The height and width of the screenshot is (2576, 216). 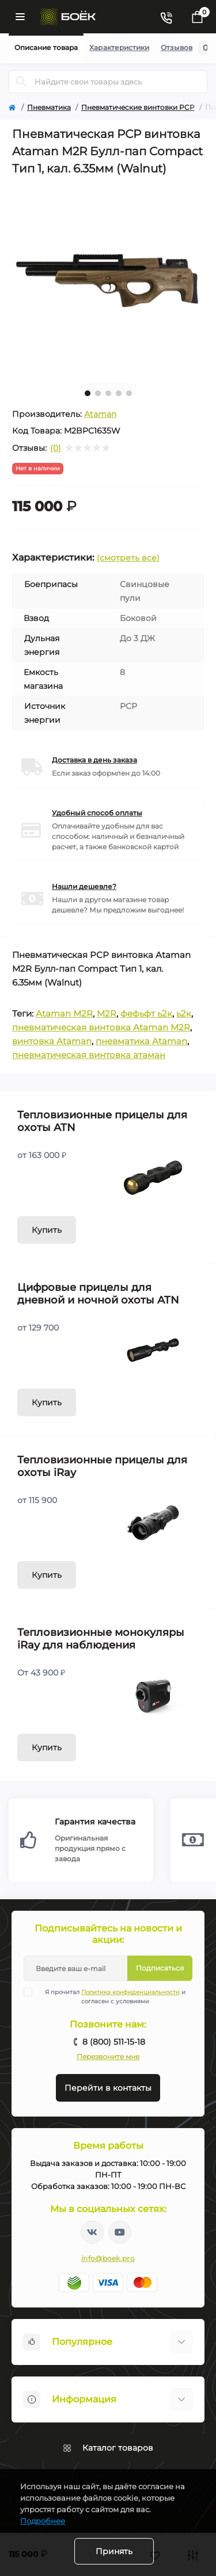 I want to click on [Search], so click(x=21, y=81).